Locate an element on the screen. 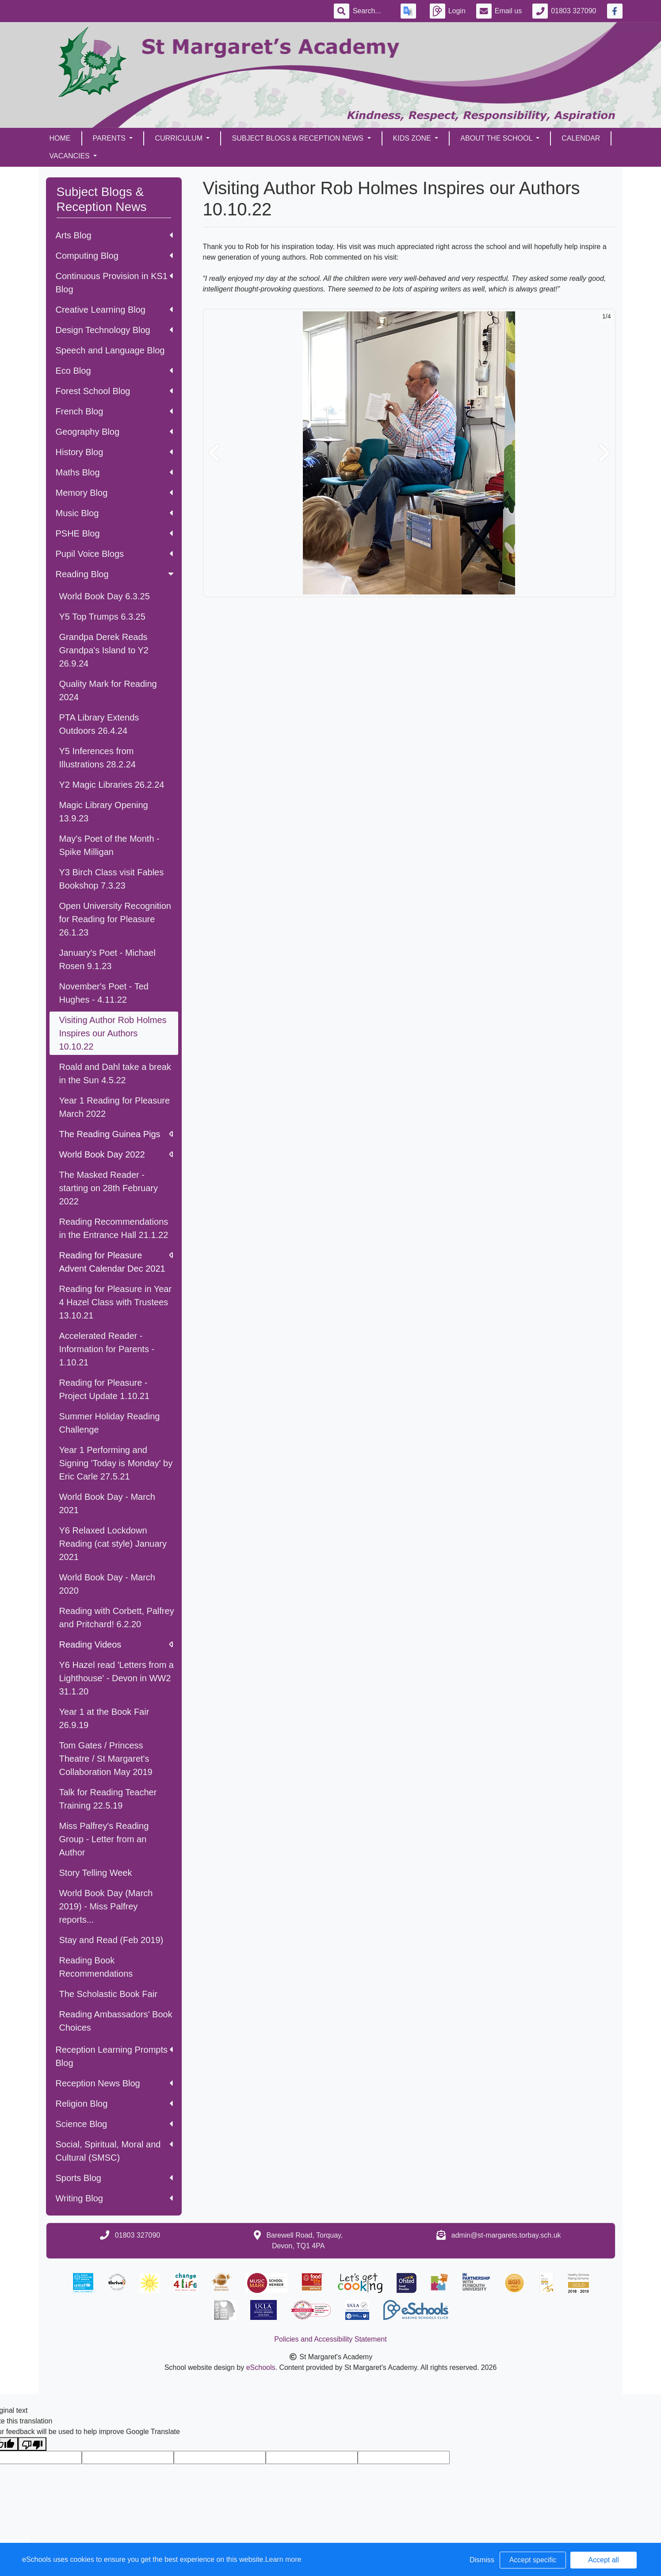 This screenshot has width=661, height=2576. Science Blog is located at coordinates (114, 2124).